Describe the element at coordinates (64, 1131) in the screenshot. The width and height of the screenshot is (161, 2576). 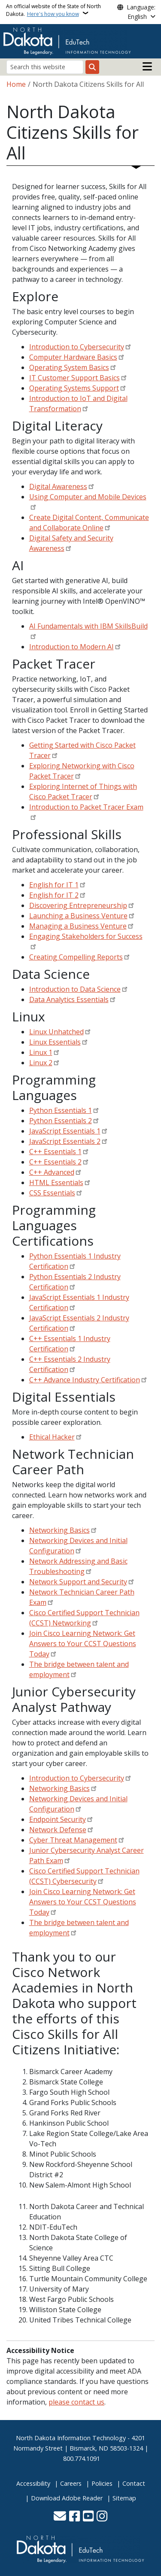
I see `JavaScript Essentials 1` at that location.